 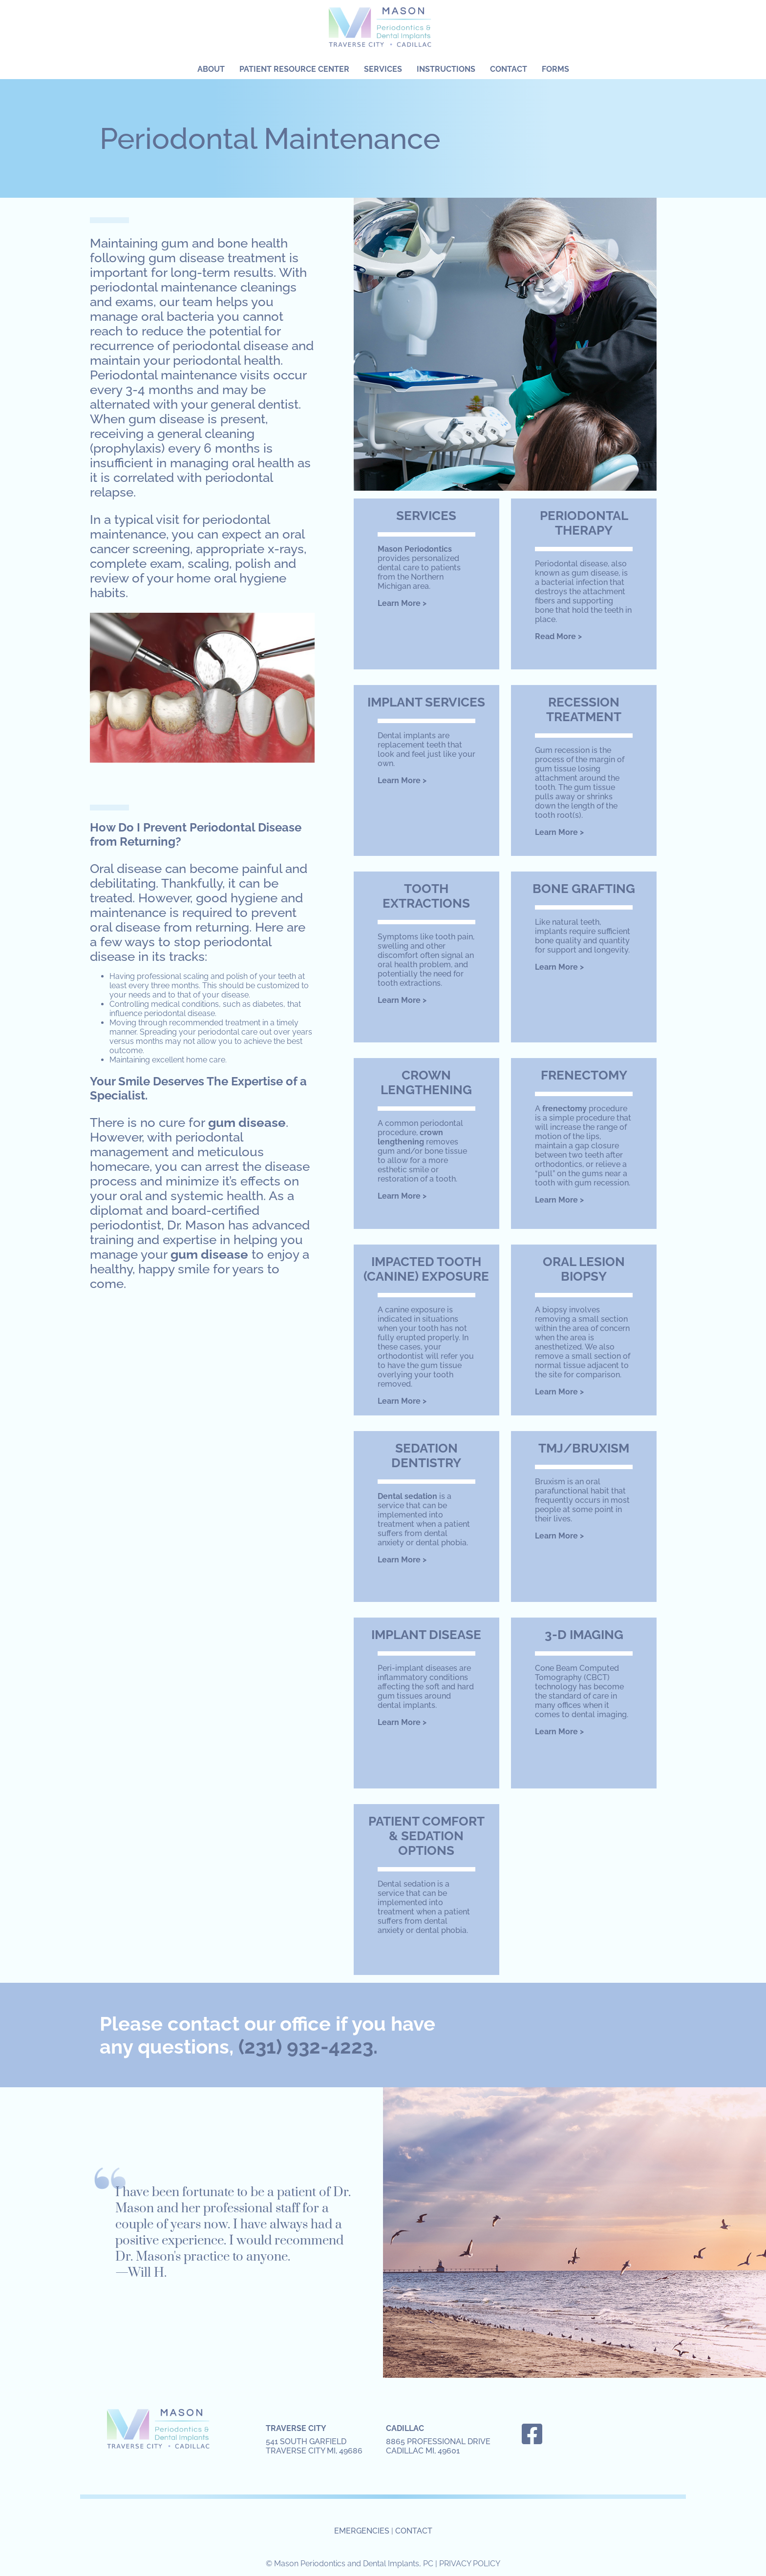 What do you see at coordinates (383, 29) in the screenshot?
I see `Mason Periodontics` at bounding box center [383, 29].